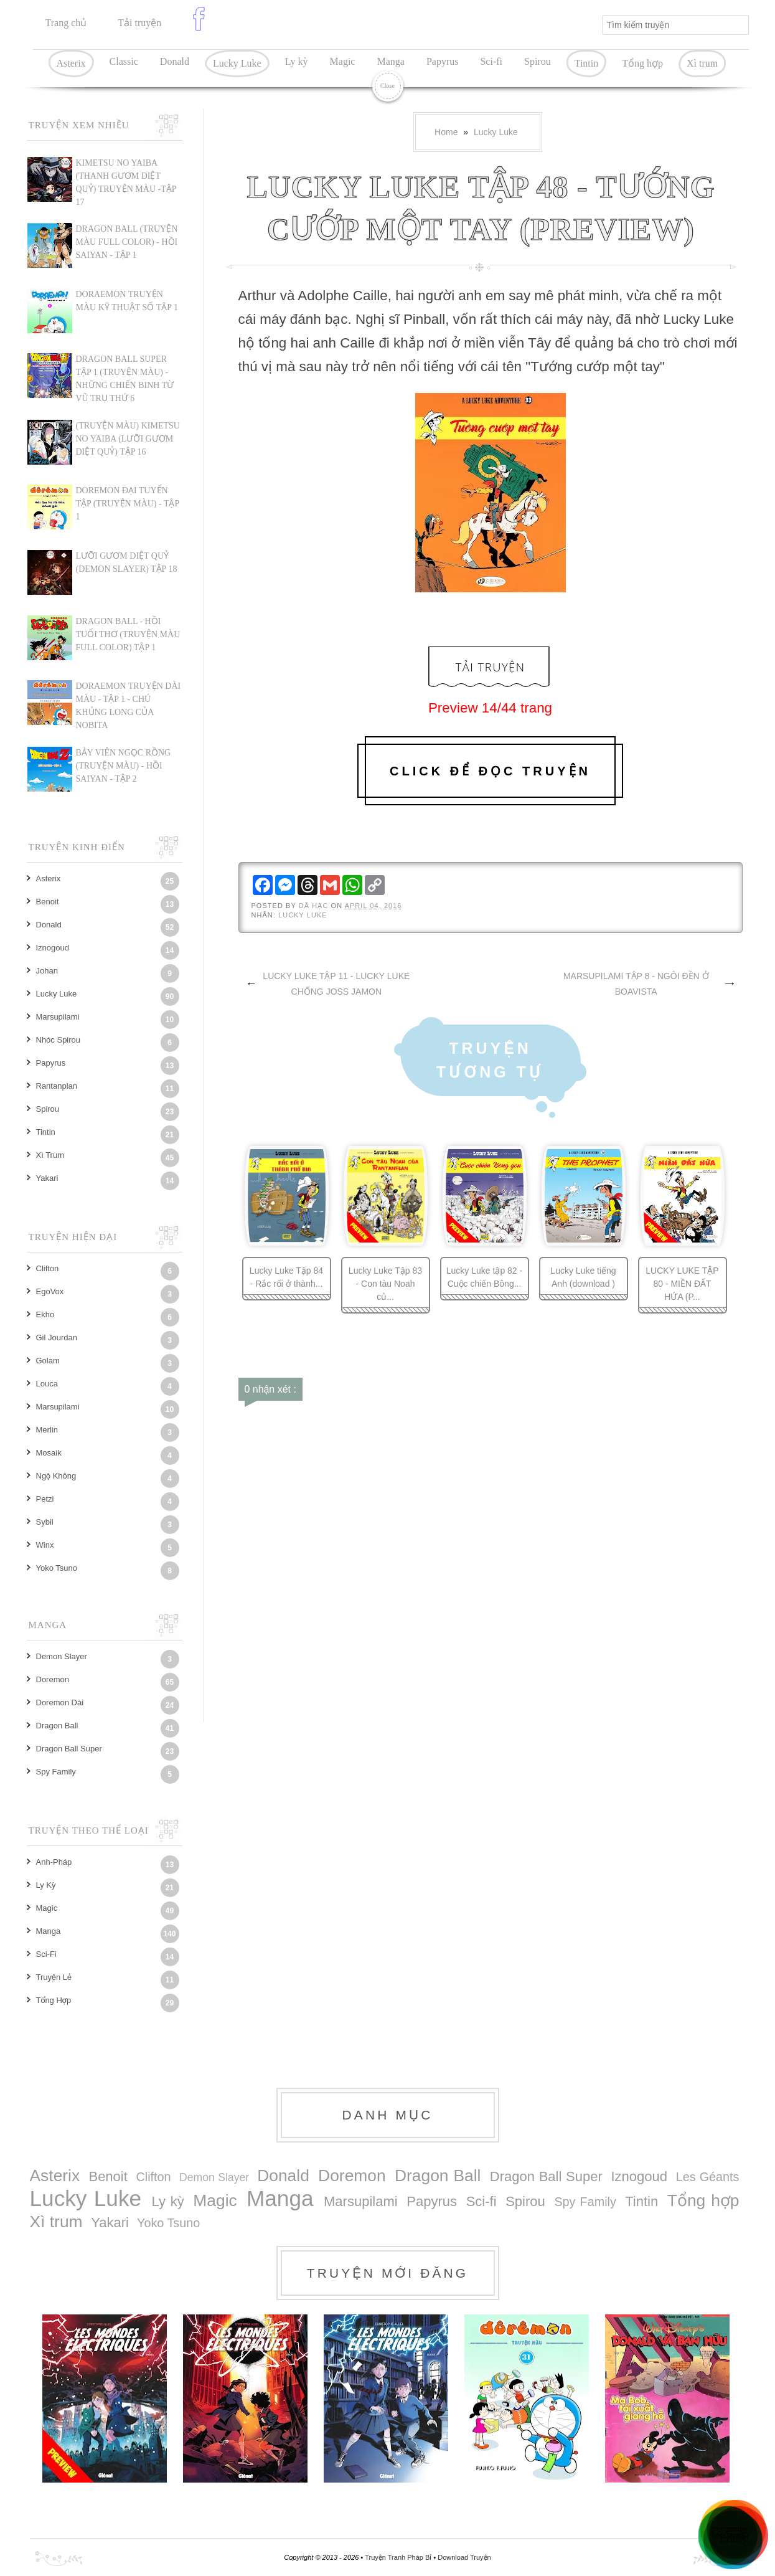 This screenshot has height=2576, width=775. I want to click on Marsupilami, so click(58, 1016).